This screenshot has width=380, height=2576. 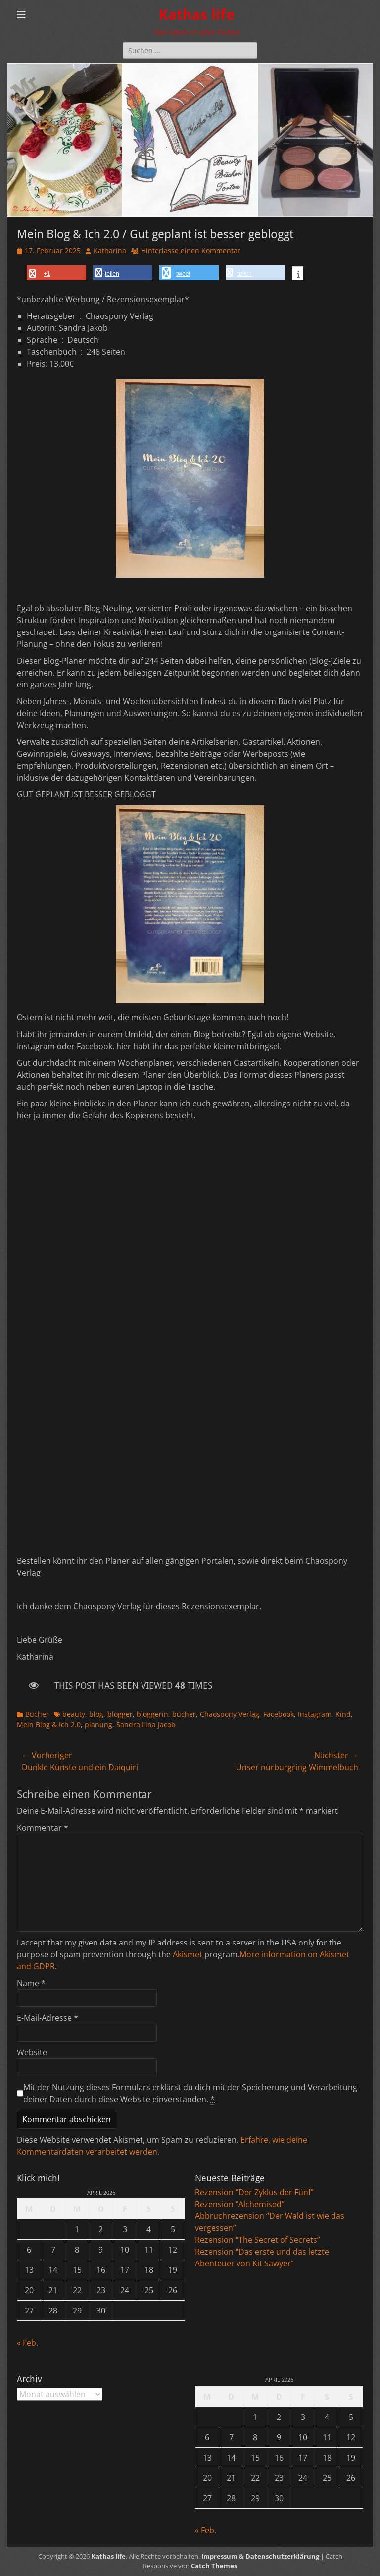 What do you see at coordinates (110, 250) in the screenshot?
I see `Katharina` at bounding box center [110, 250].